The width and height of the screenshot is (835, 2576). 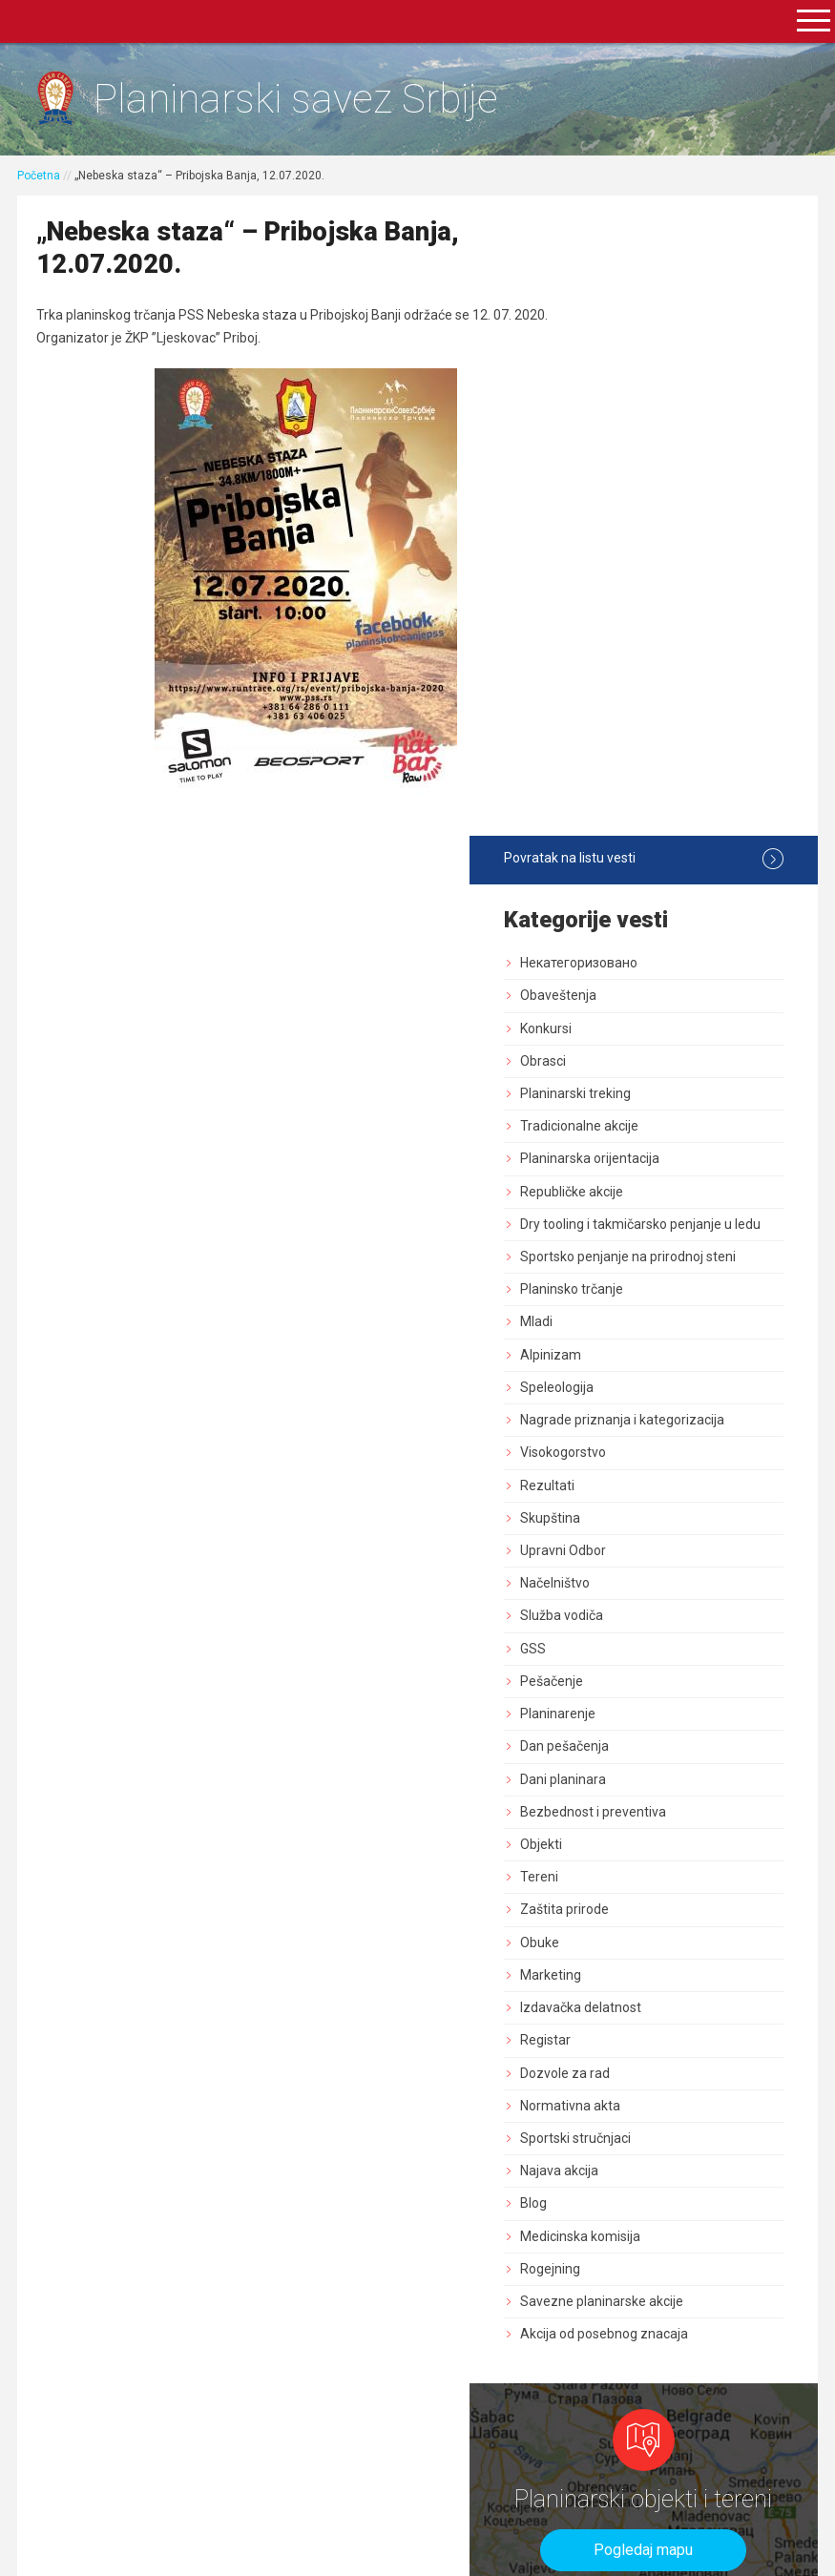 What do you see at coordinates (672, 522) in the screenshot?
I see `Planinarska orijentacija` at bounding box center [672, 522].